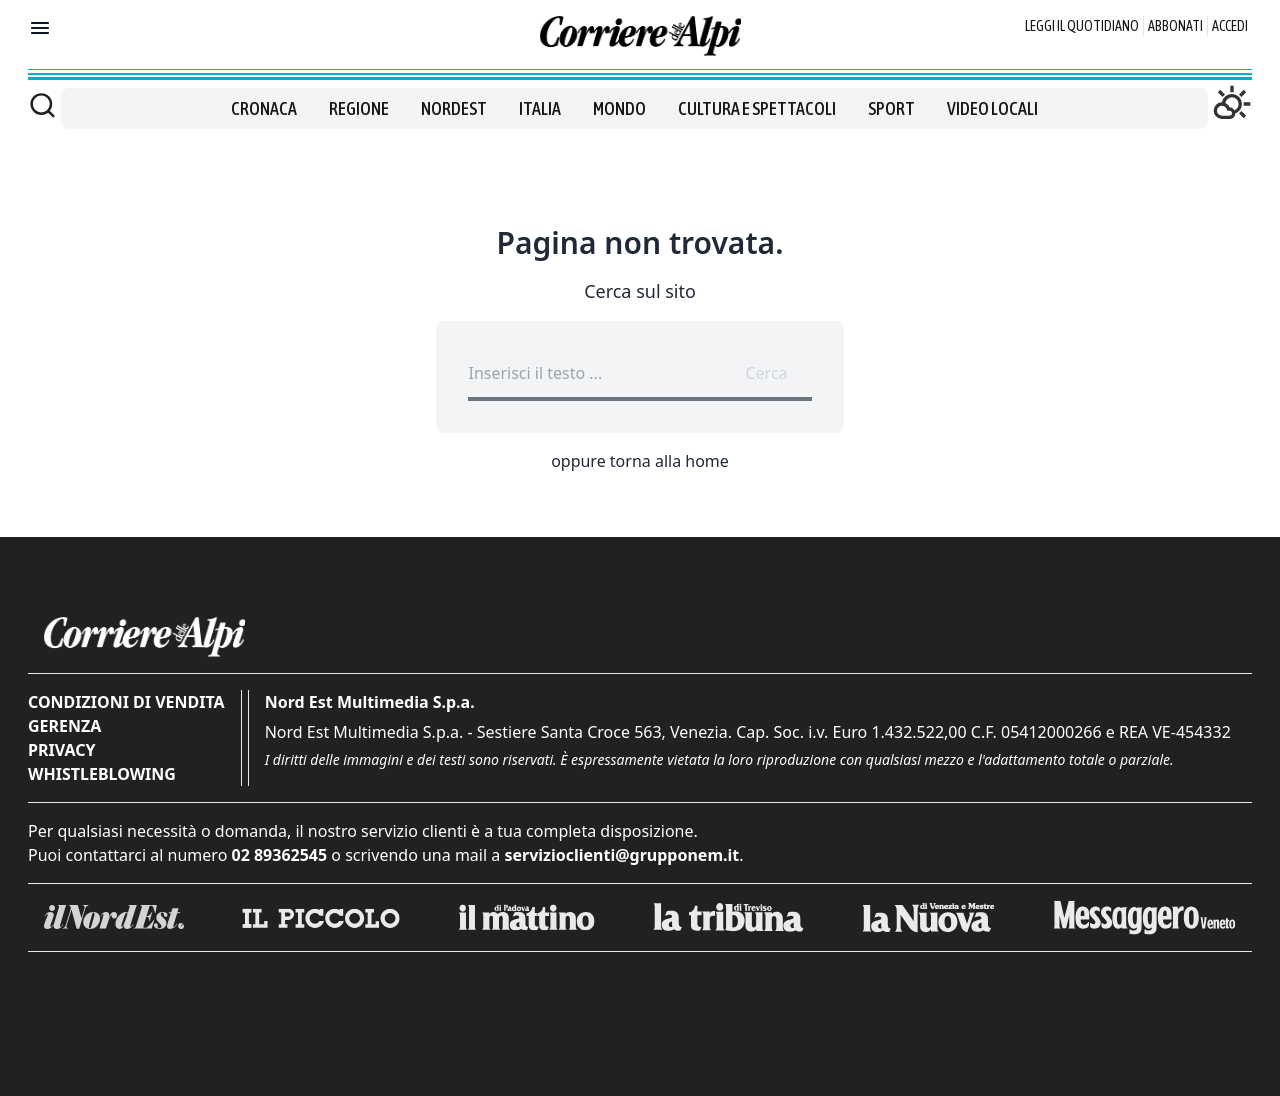 The width and height of the screenshot is (1280, 1096). Describe the element at coordinates (540, 108) in the screenshot. I see `Italia` at that location.